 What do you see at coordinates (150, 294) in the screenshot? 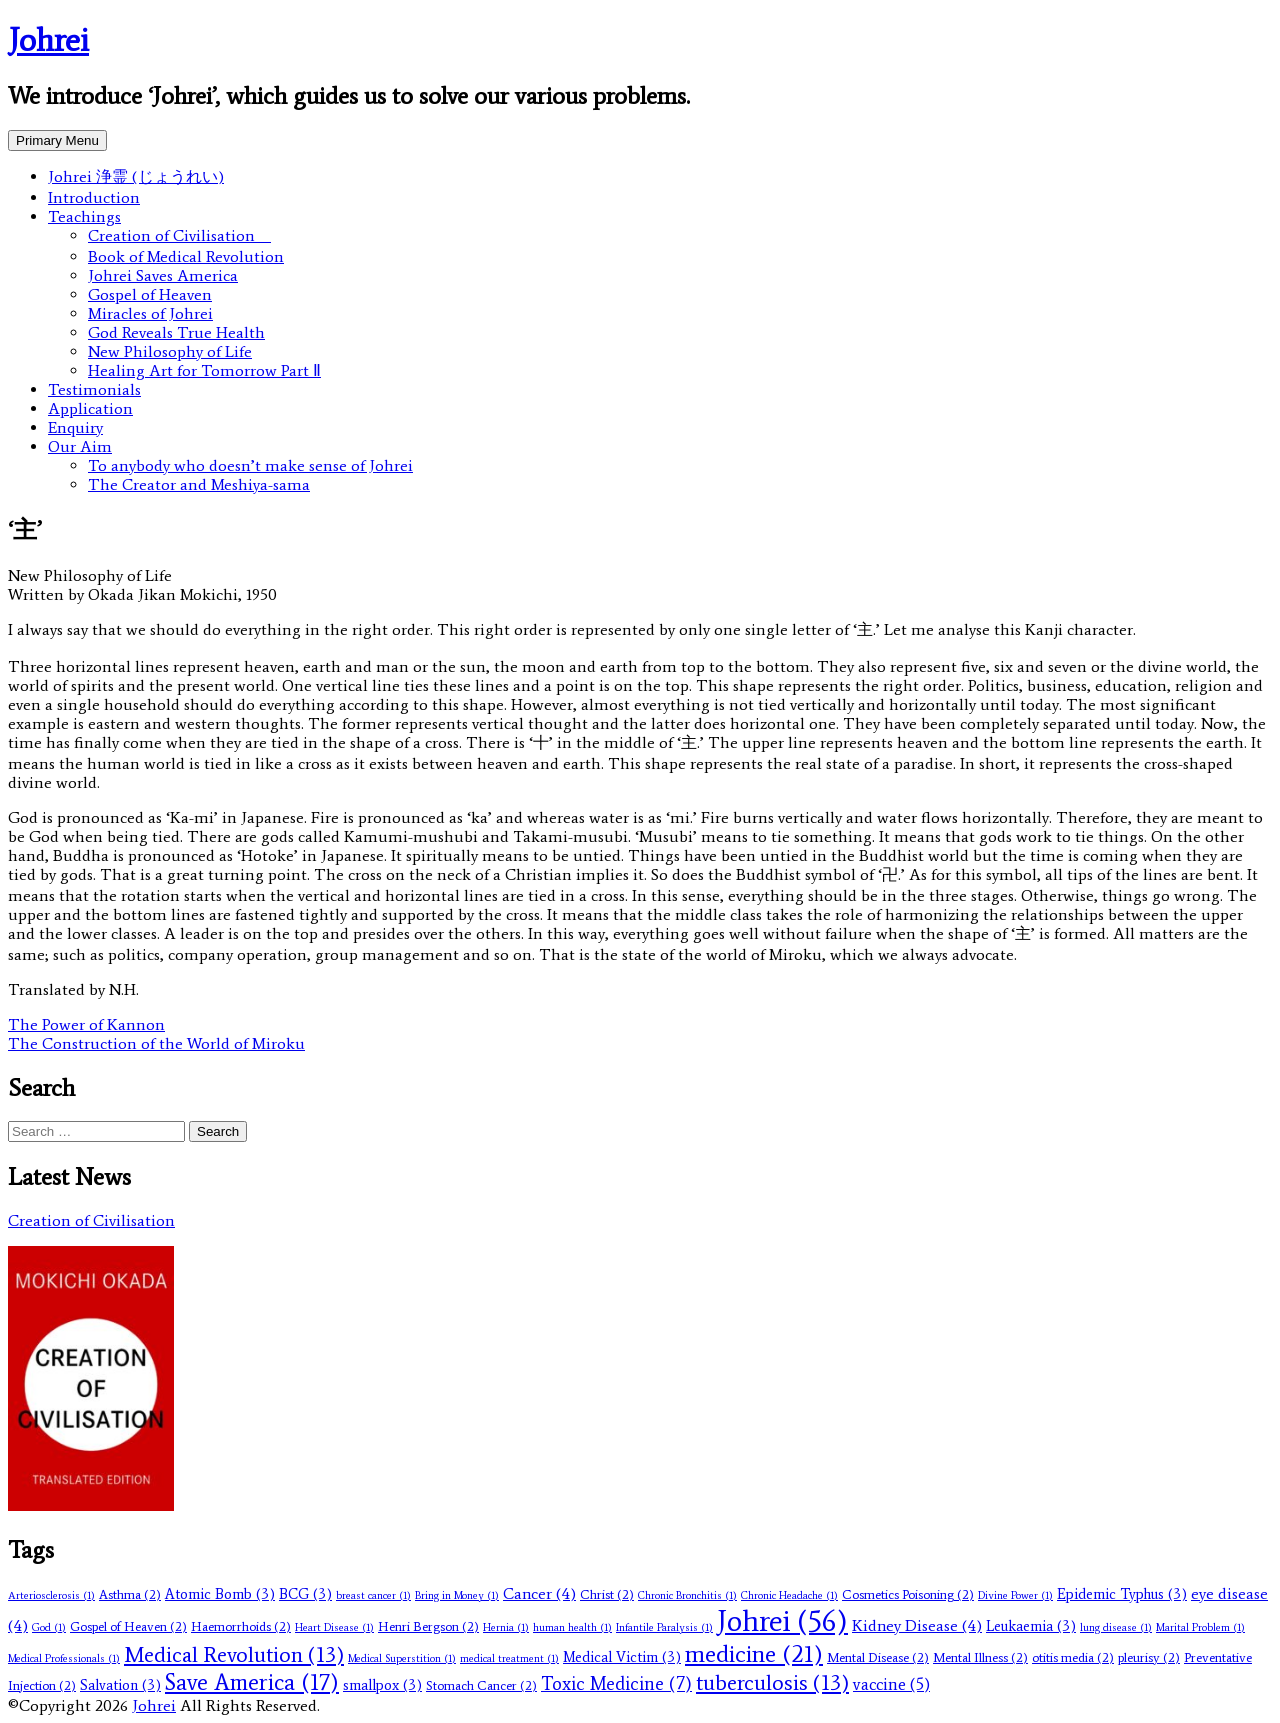
I see `Gospel of Heaven` at bounding box center [150, 294].